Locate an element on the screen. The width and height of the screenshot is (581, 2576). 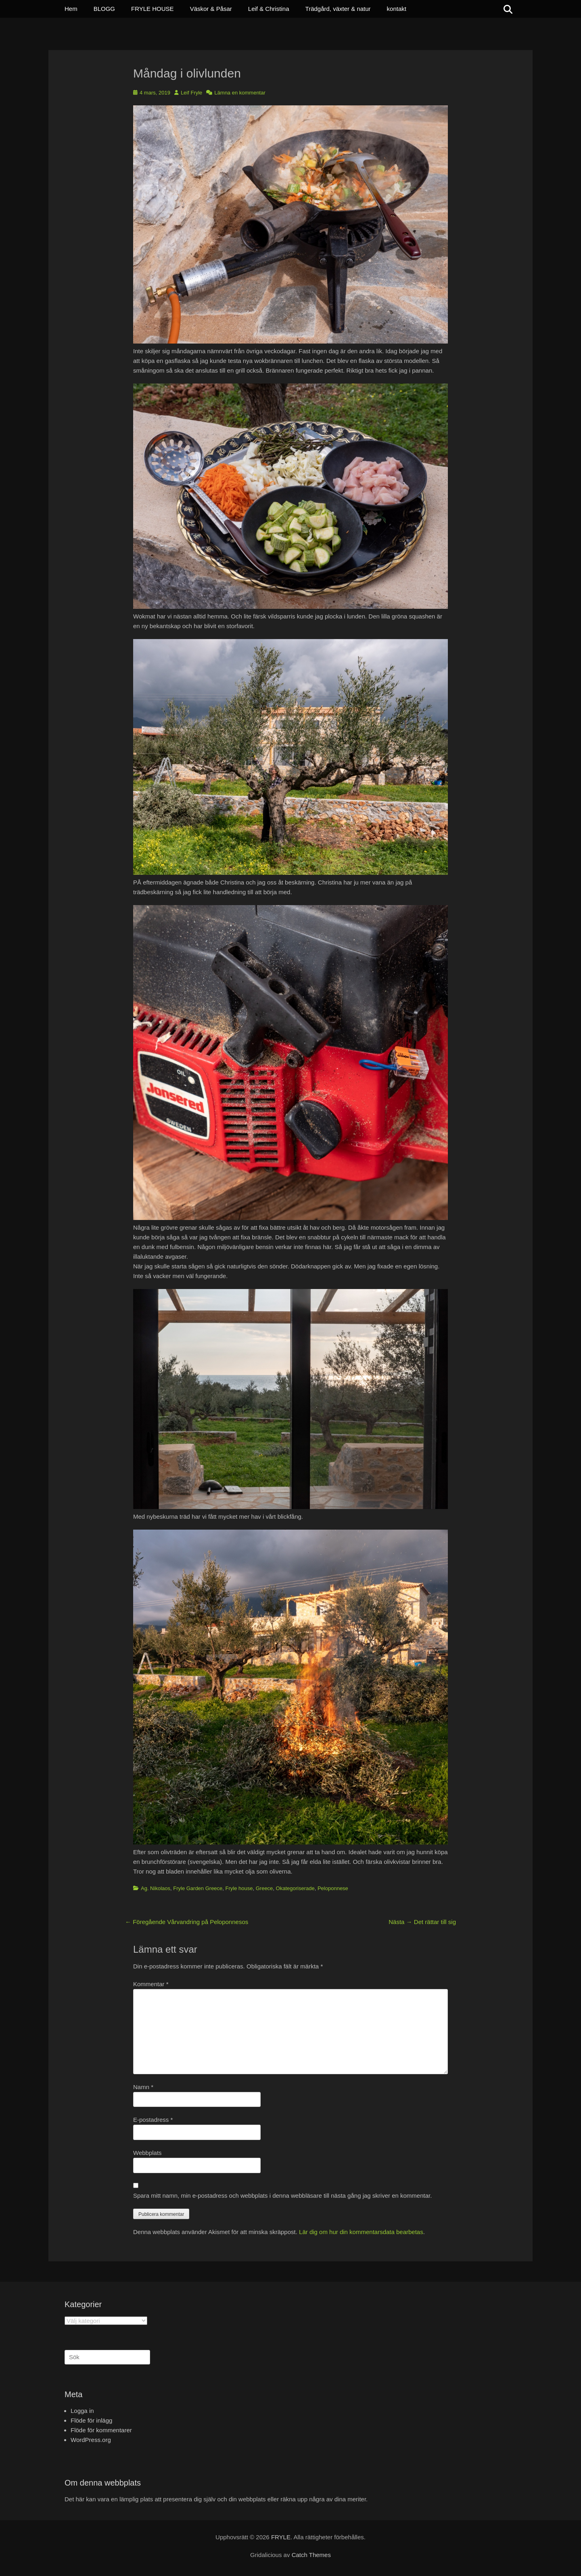
Peloponnese is located at coordinates (333, 1888).